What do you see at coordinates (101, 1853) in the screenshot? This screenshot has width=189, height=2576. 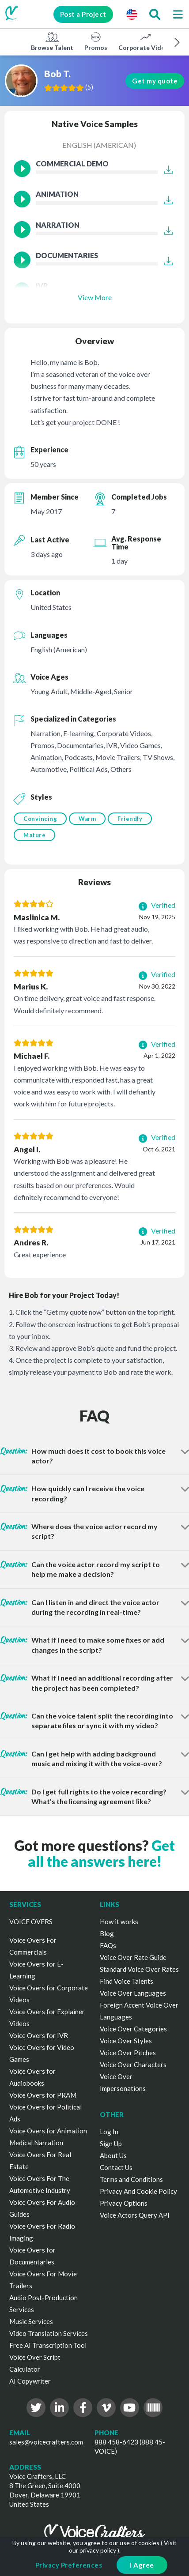 I see `Get all the answers here!` at bounding box center [101, 1853].